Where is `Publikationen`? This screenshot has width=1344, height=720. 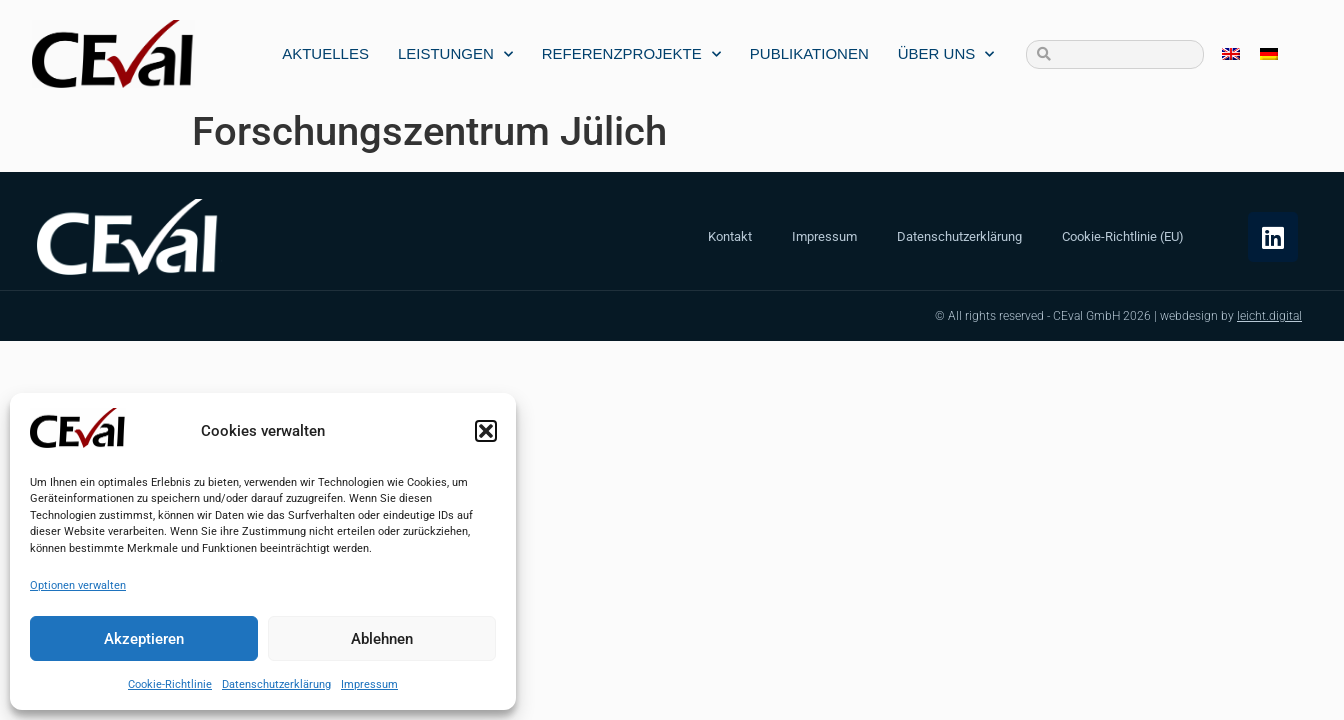
Publikationen is located at coordinates (809, 53).